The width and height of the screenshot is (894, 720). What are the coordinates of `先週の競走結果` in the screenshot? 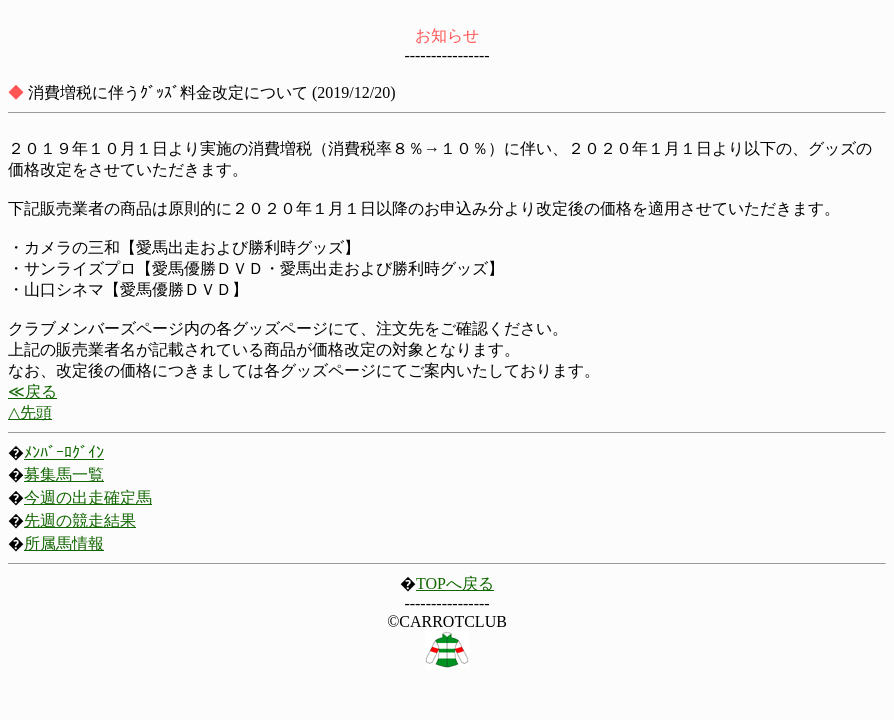 It's located at (80, 520).